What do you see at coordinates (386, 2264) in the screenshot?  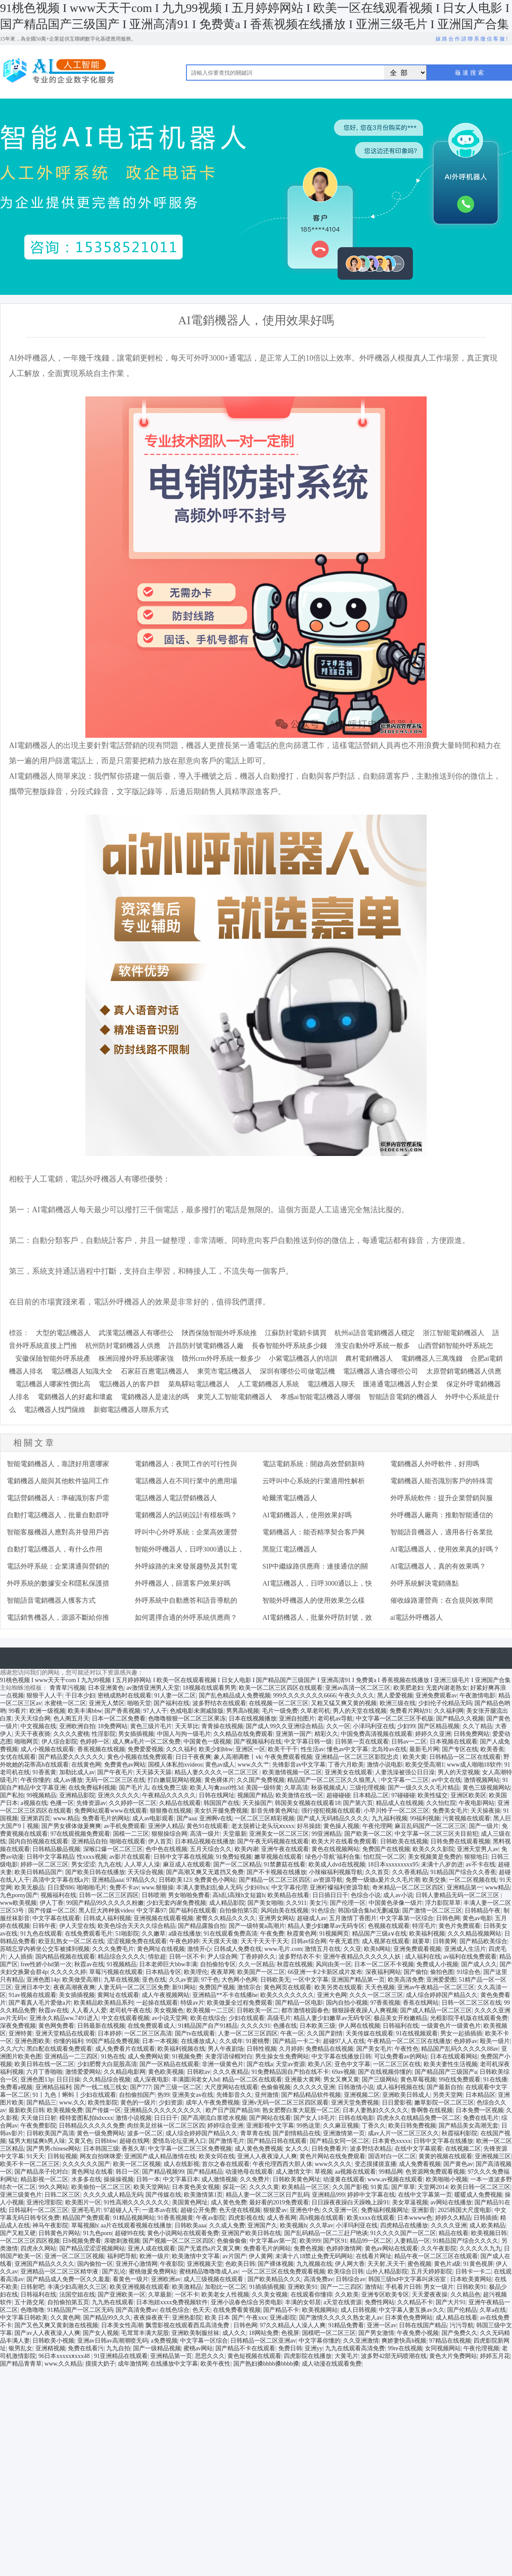 I see `天天射,天天干` at bounding box center [386, 2264].